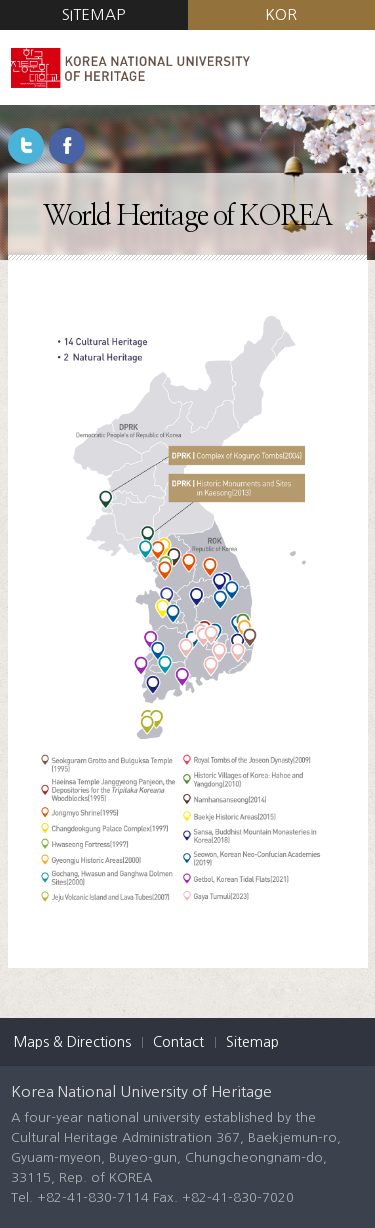 Image resolution: width=375 pixels, height=1228 pixels. What do you see at coordinates (26, 146) in the screenshot?
I see `Twitter` at bounding box center [26, 146].